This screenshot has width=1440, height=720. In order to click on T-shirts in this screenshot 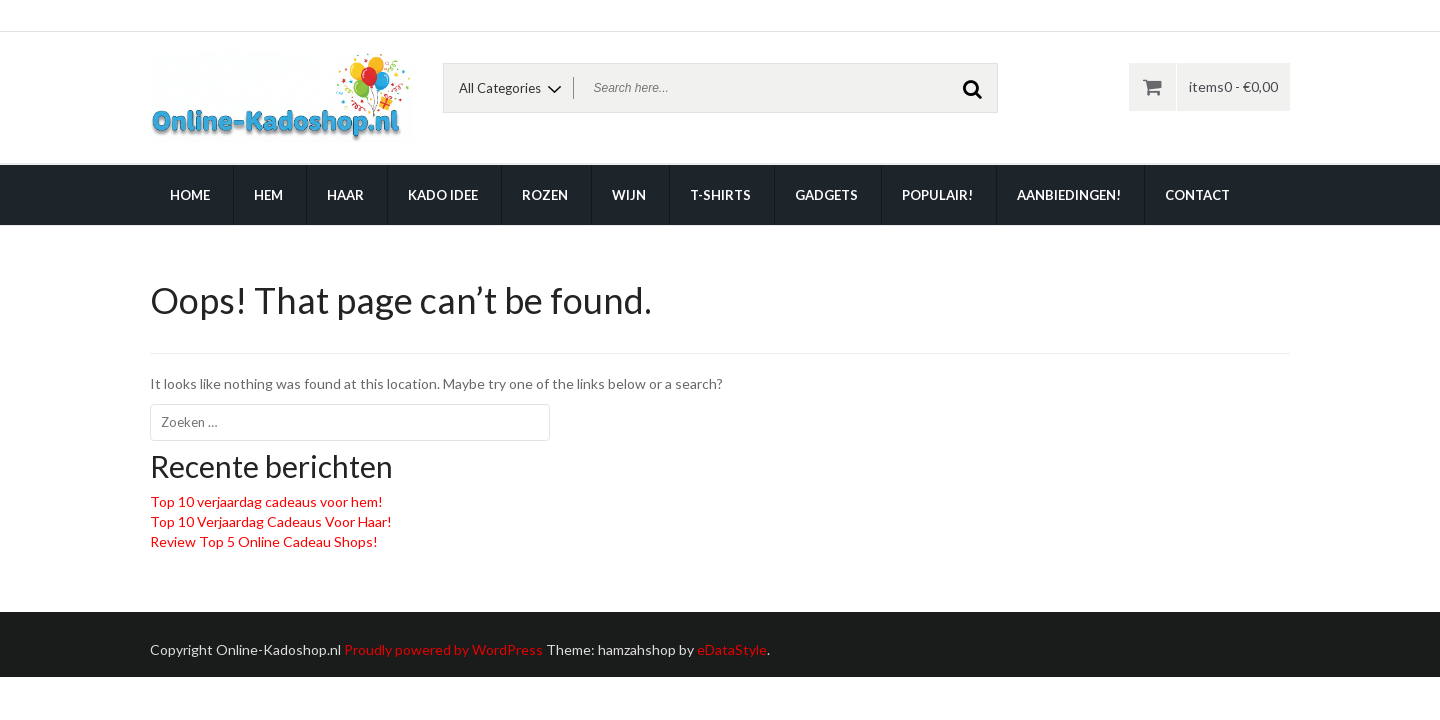, I will do `click(720, 195)`.